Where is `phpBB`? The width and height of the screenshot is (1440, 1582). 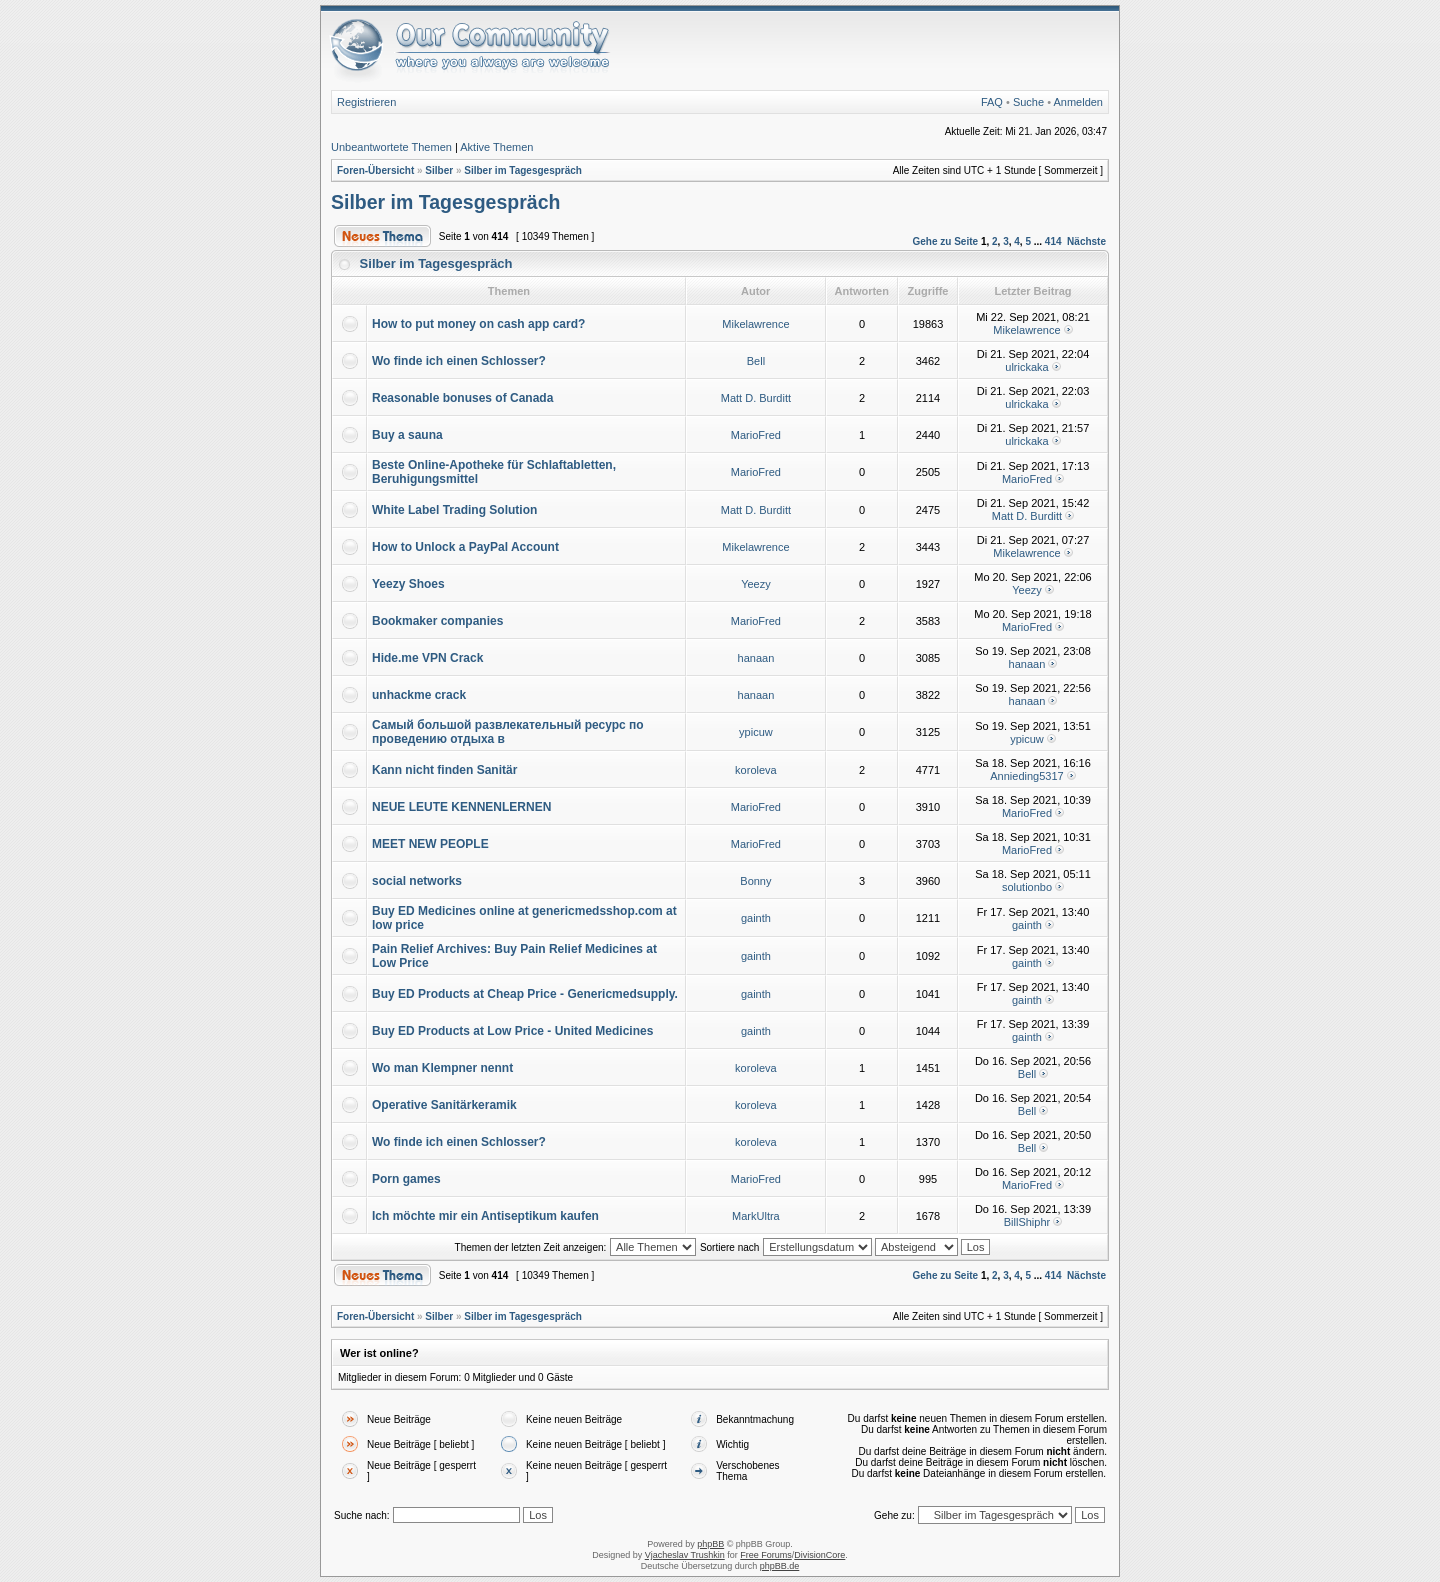
phpBB is located at coordinates (710, 1544).